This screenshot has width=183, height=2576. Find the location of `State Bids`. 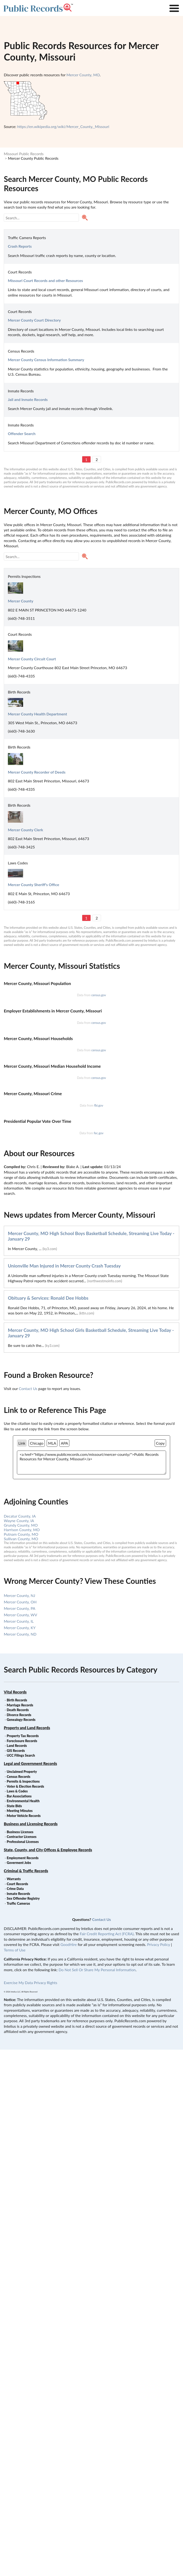

State Bids is located at coordinates (14, 2332).